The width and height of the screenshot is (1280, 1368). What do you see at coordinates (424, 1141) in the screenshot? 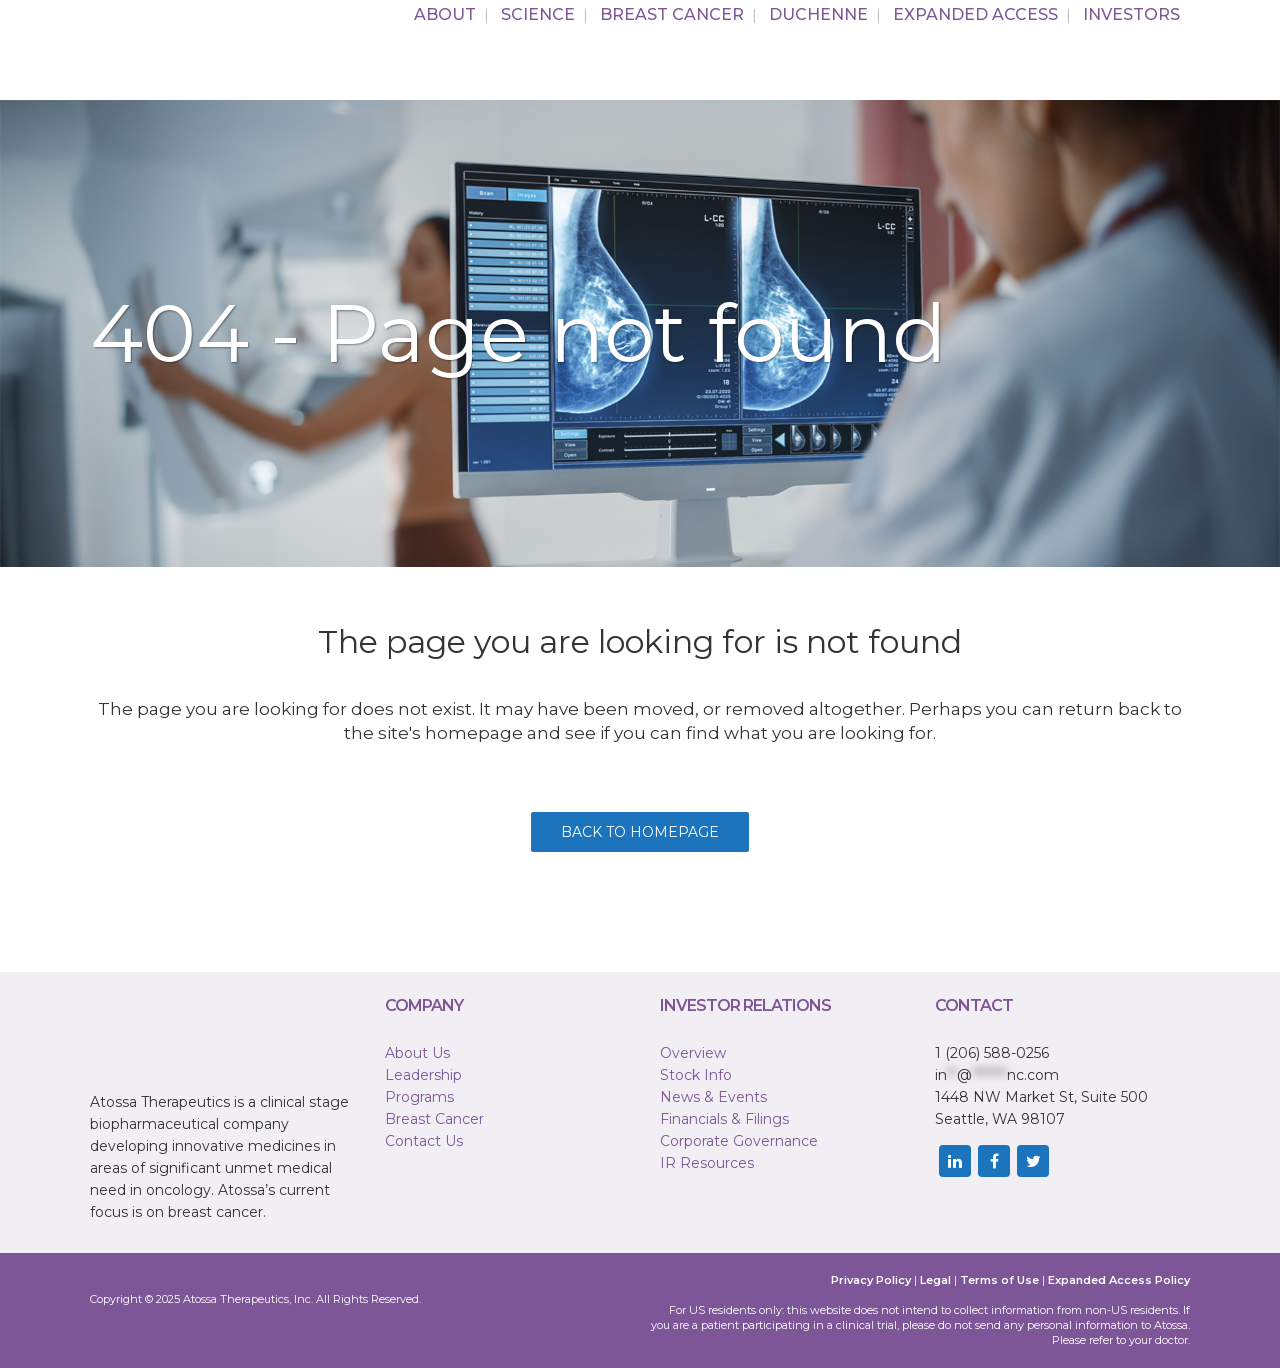
I see `Contact Us` at bounding box center [424, 1141].